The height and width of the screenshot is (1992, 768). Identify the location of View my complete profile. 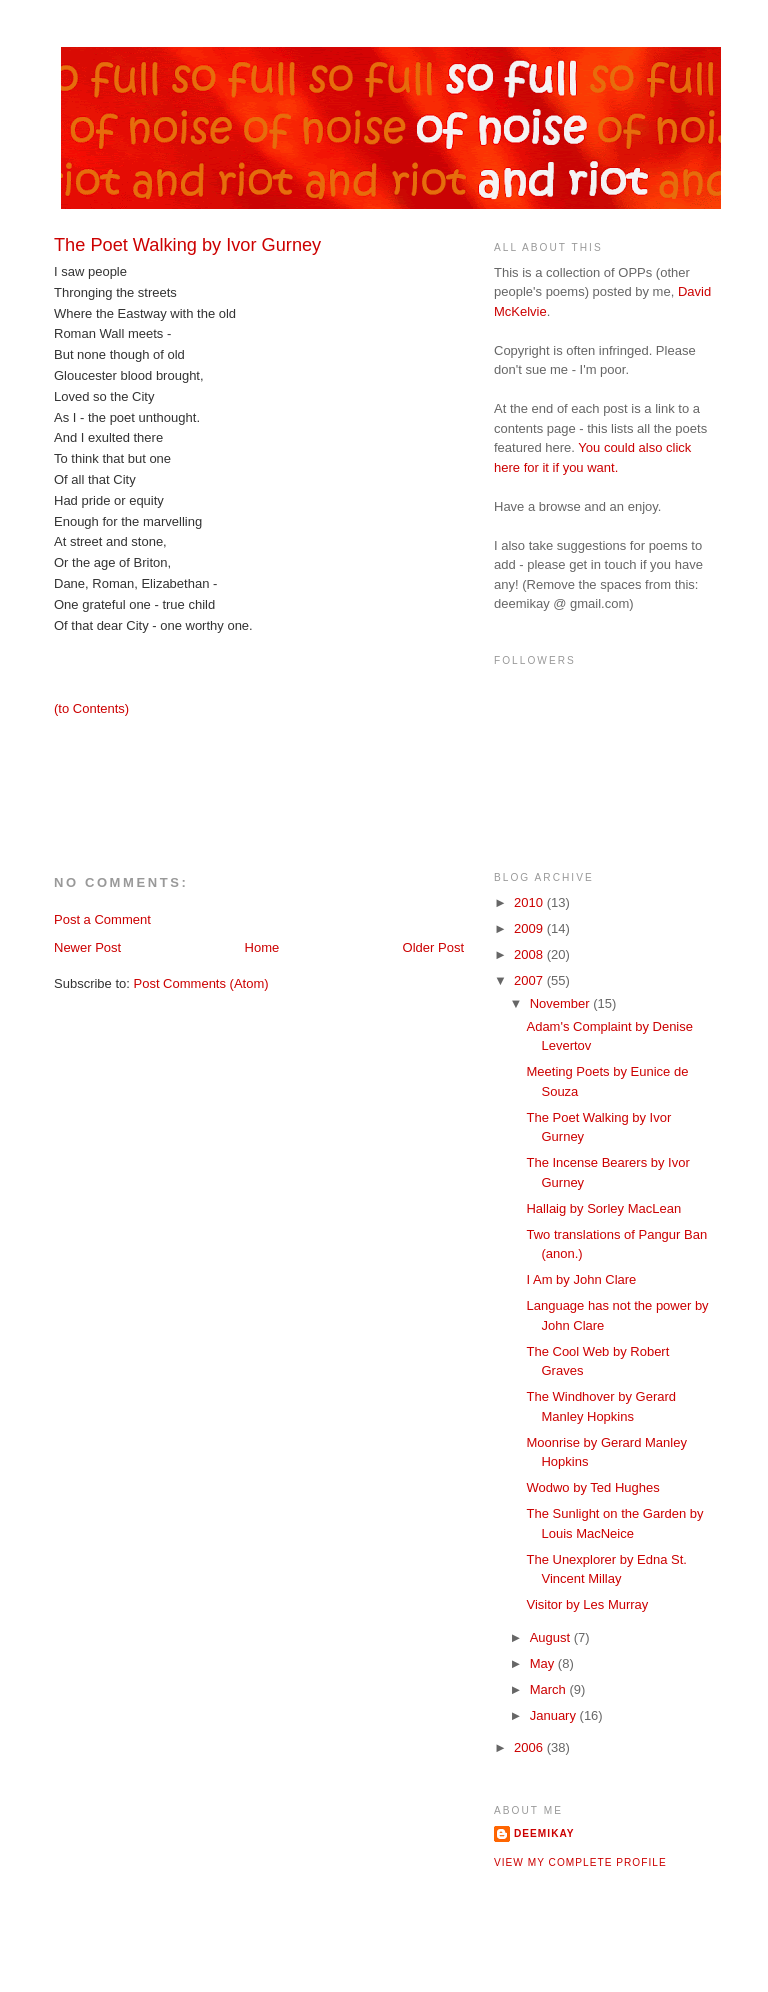
(580, 1862).